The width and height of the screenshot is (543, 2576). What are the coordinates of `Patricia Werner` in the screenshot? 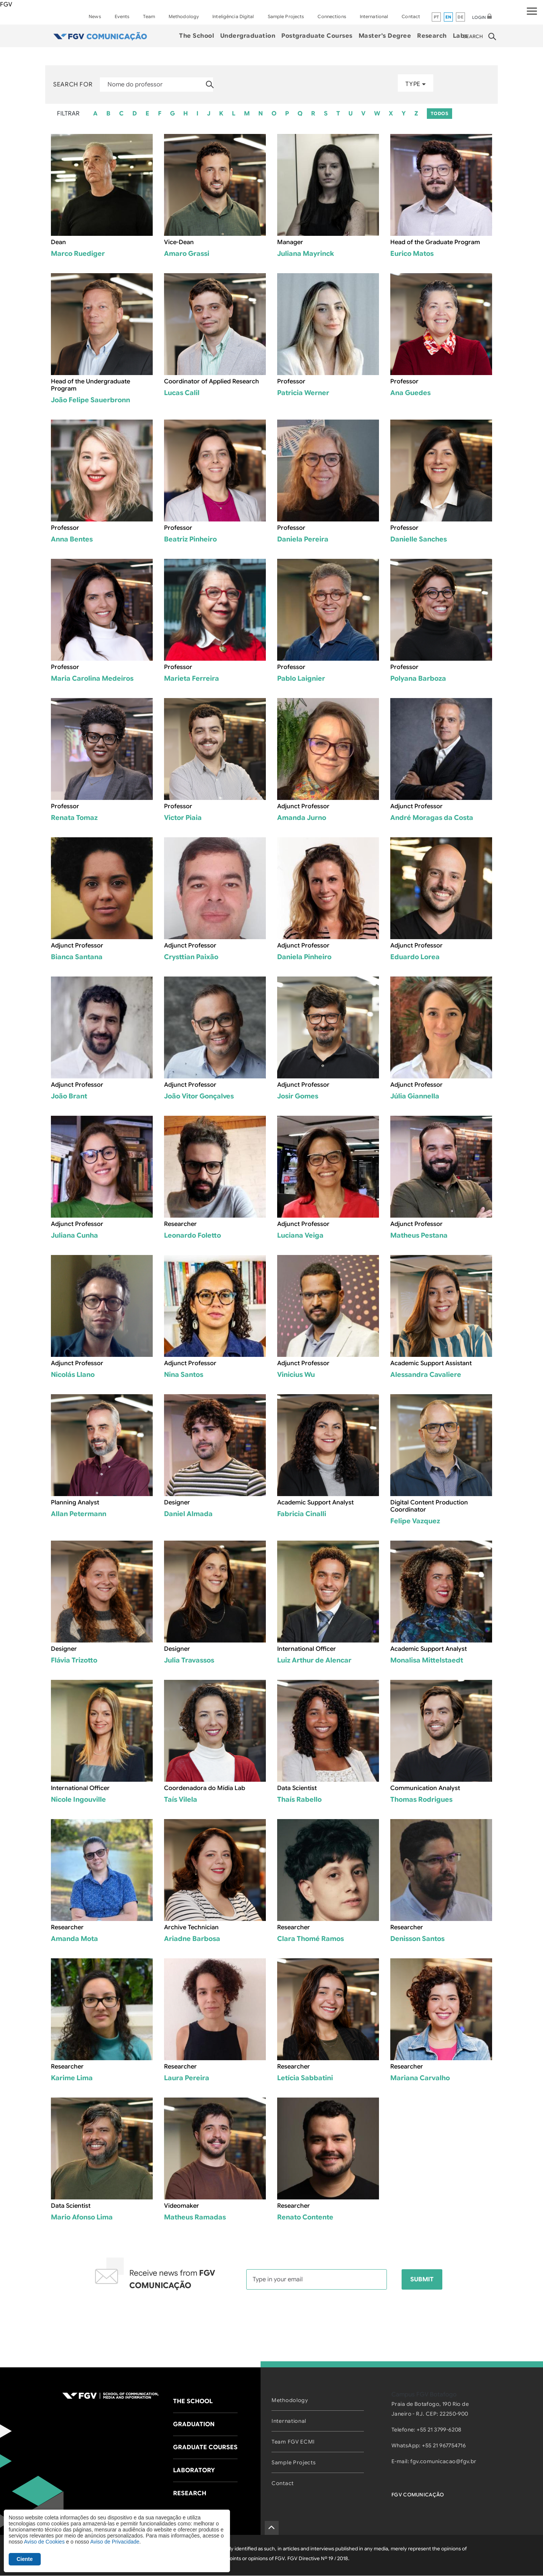 It's located at (303, 393).